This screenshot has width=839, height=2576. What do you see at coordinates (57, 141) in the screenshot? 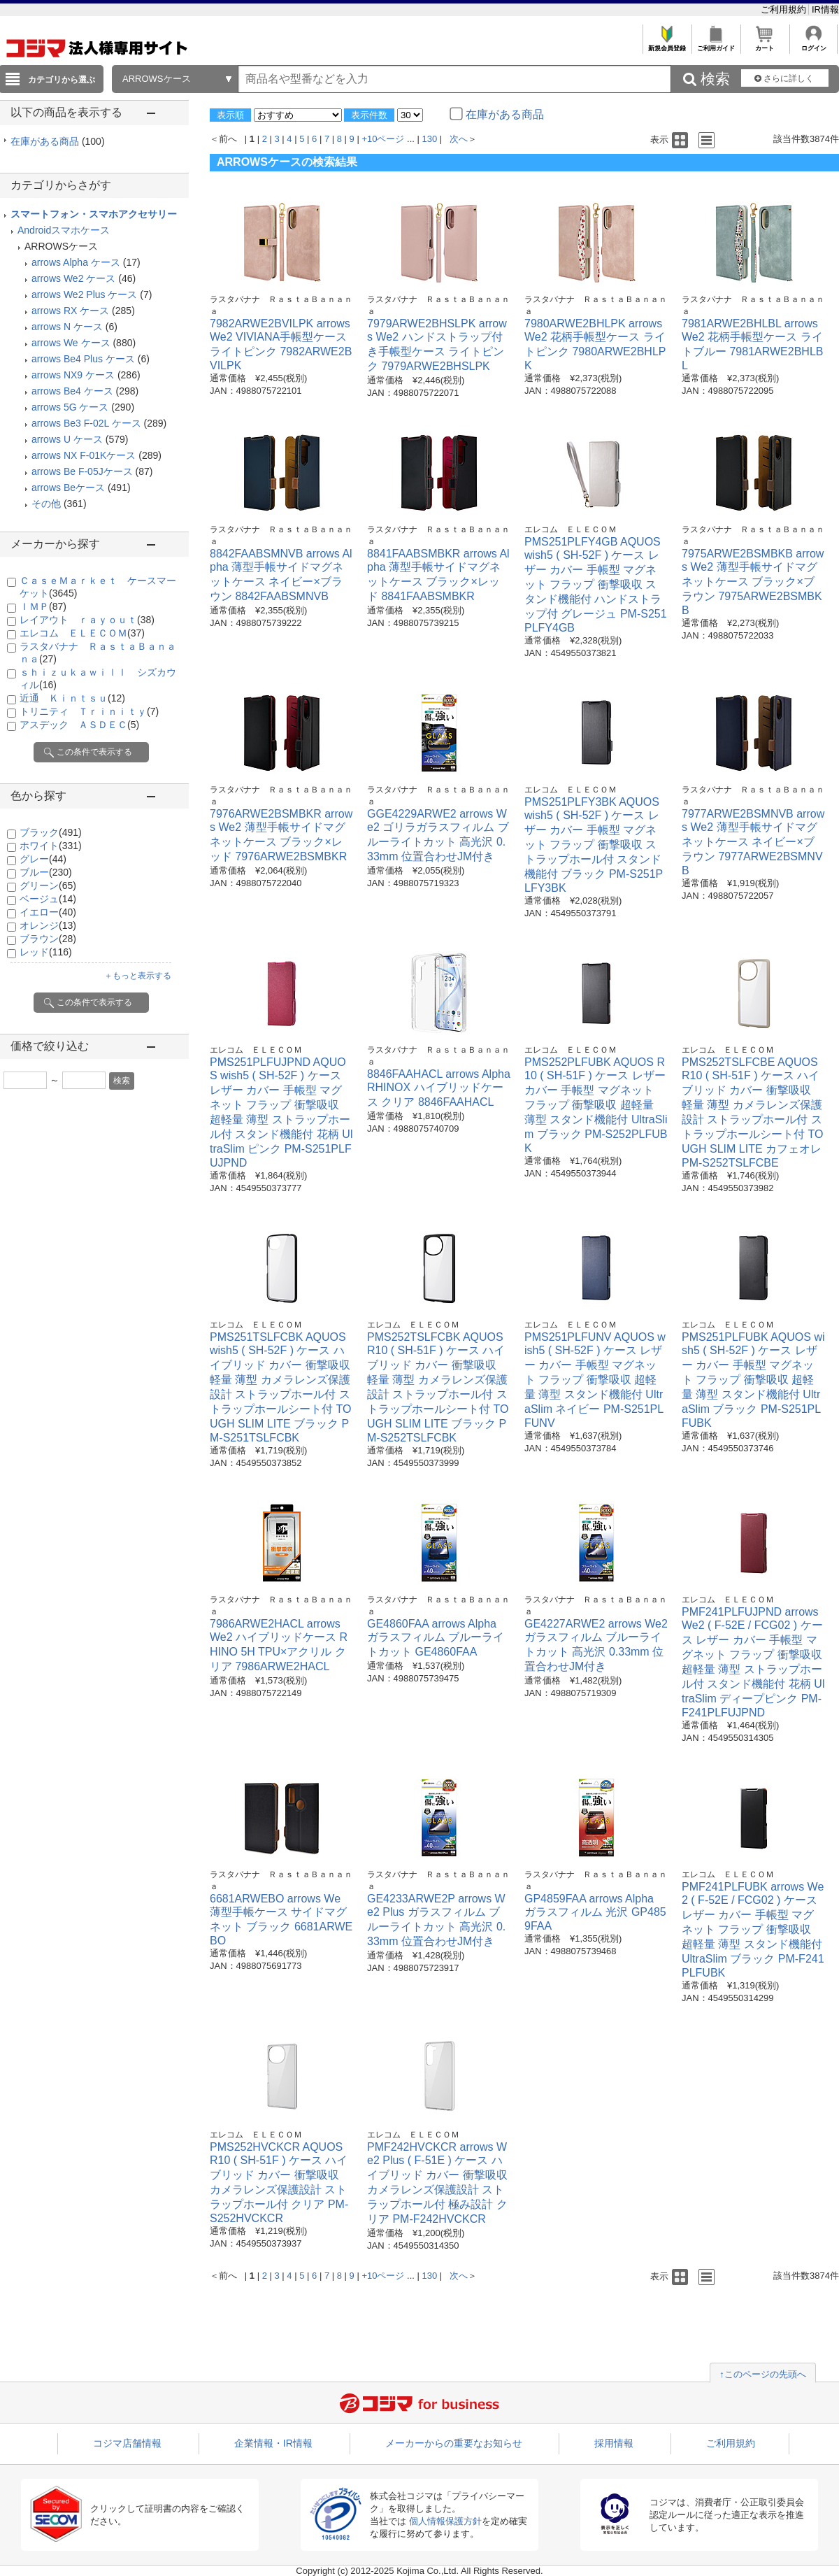
I see `在庫がある商品` at bounding box center [57, 141].